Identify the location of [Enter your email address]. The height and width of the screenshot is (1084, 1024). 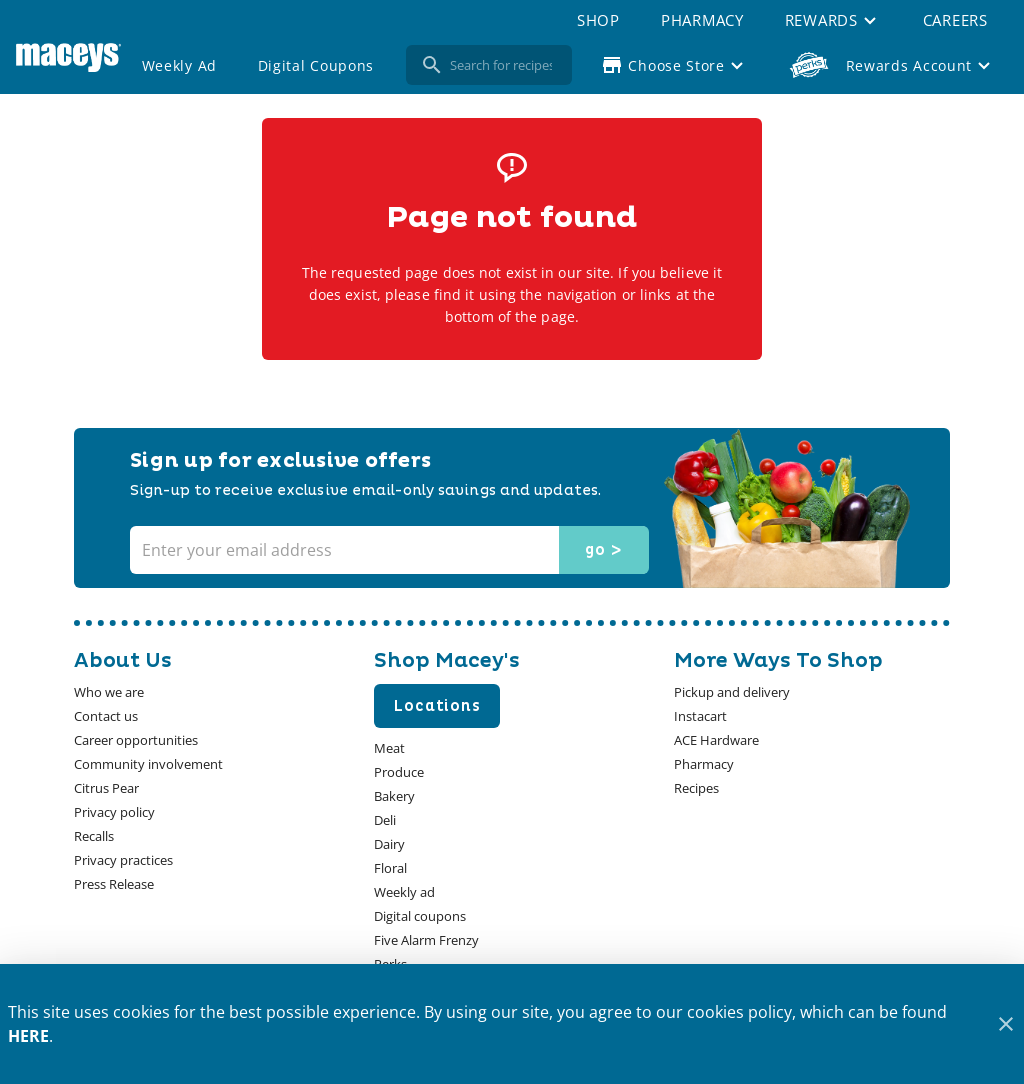
(387, 550).